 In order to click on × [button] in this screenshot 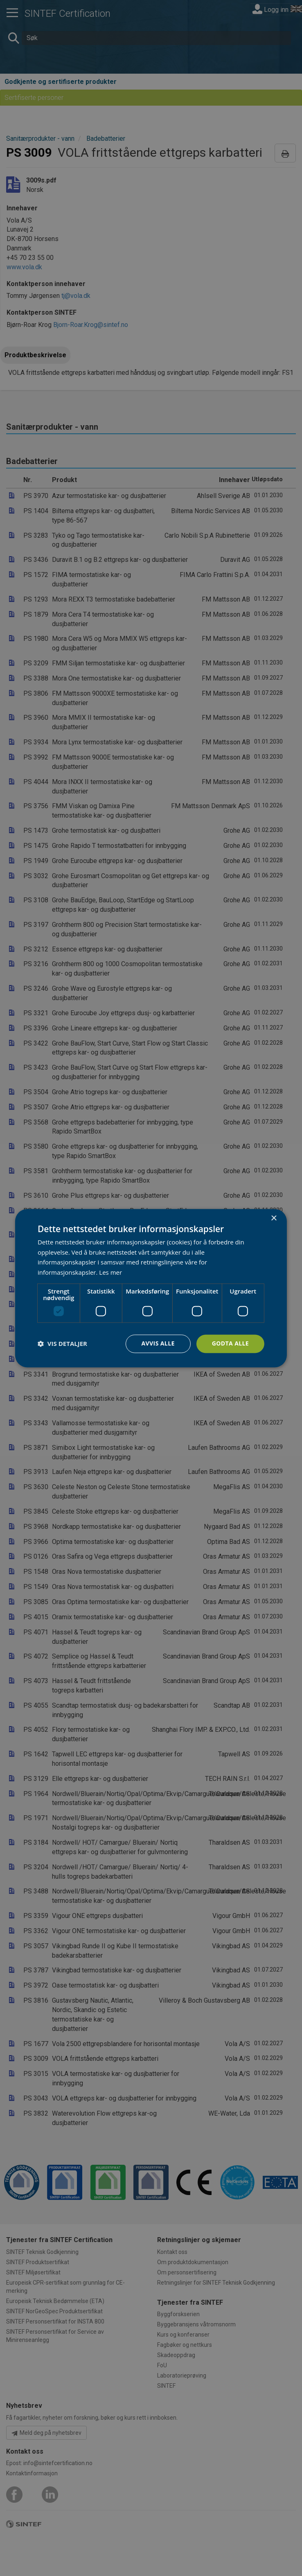, I will do `click(273, 1218)`.